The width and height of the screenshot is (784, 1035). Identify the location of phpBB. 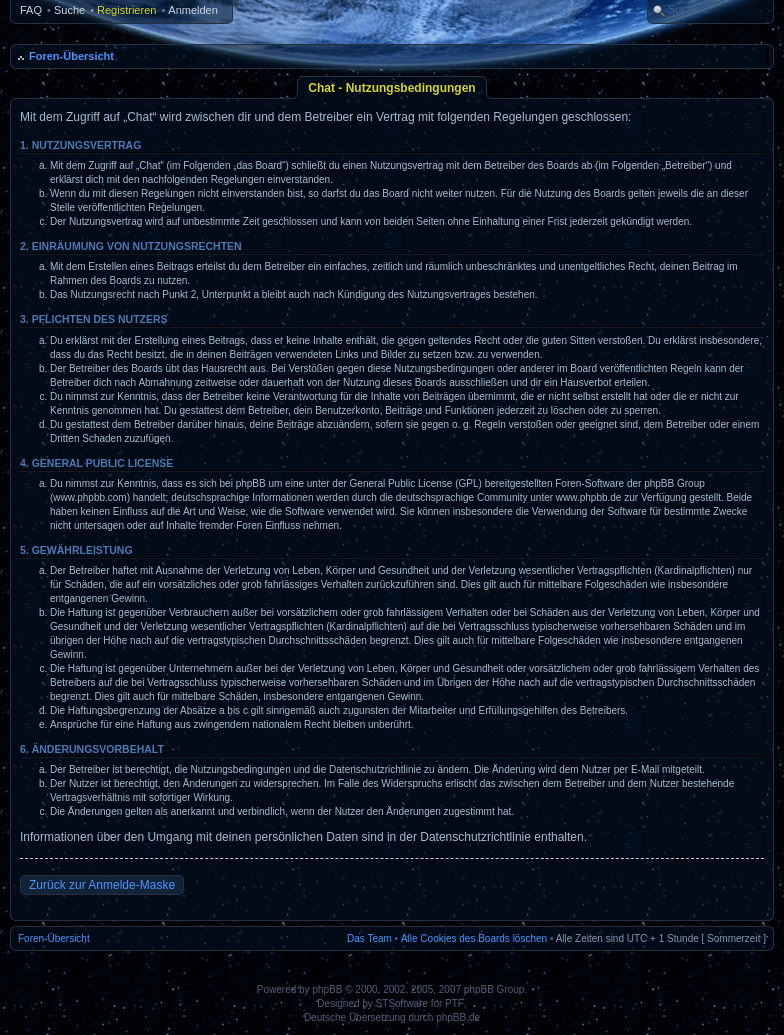
(327, 989).